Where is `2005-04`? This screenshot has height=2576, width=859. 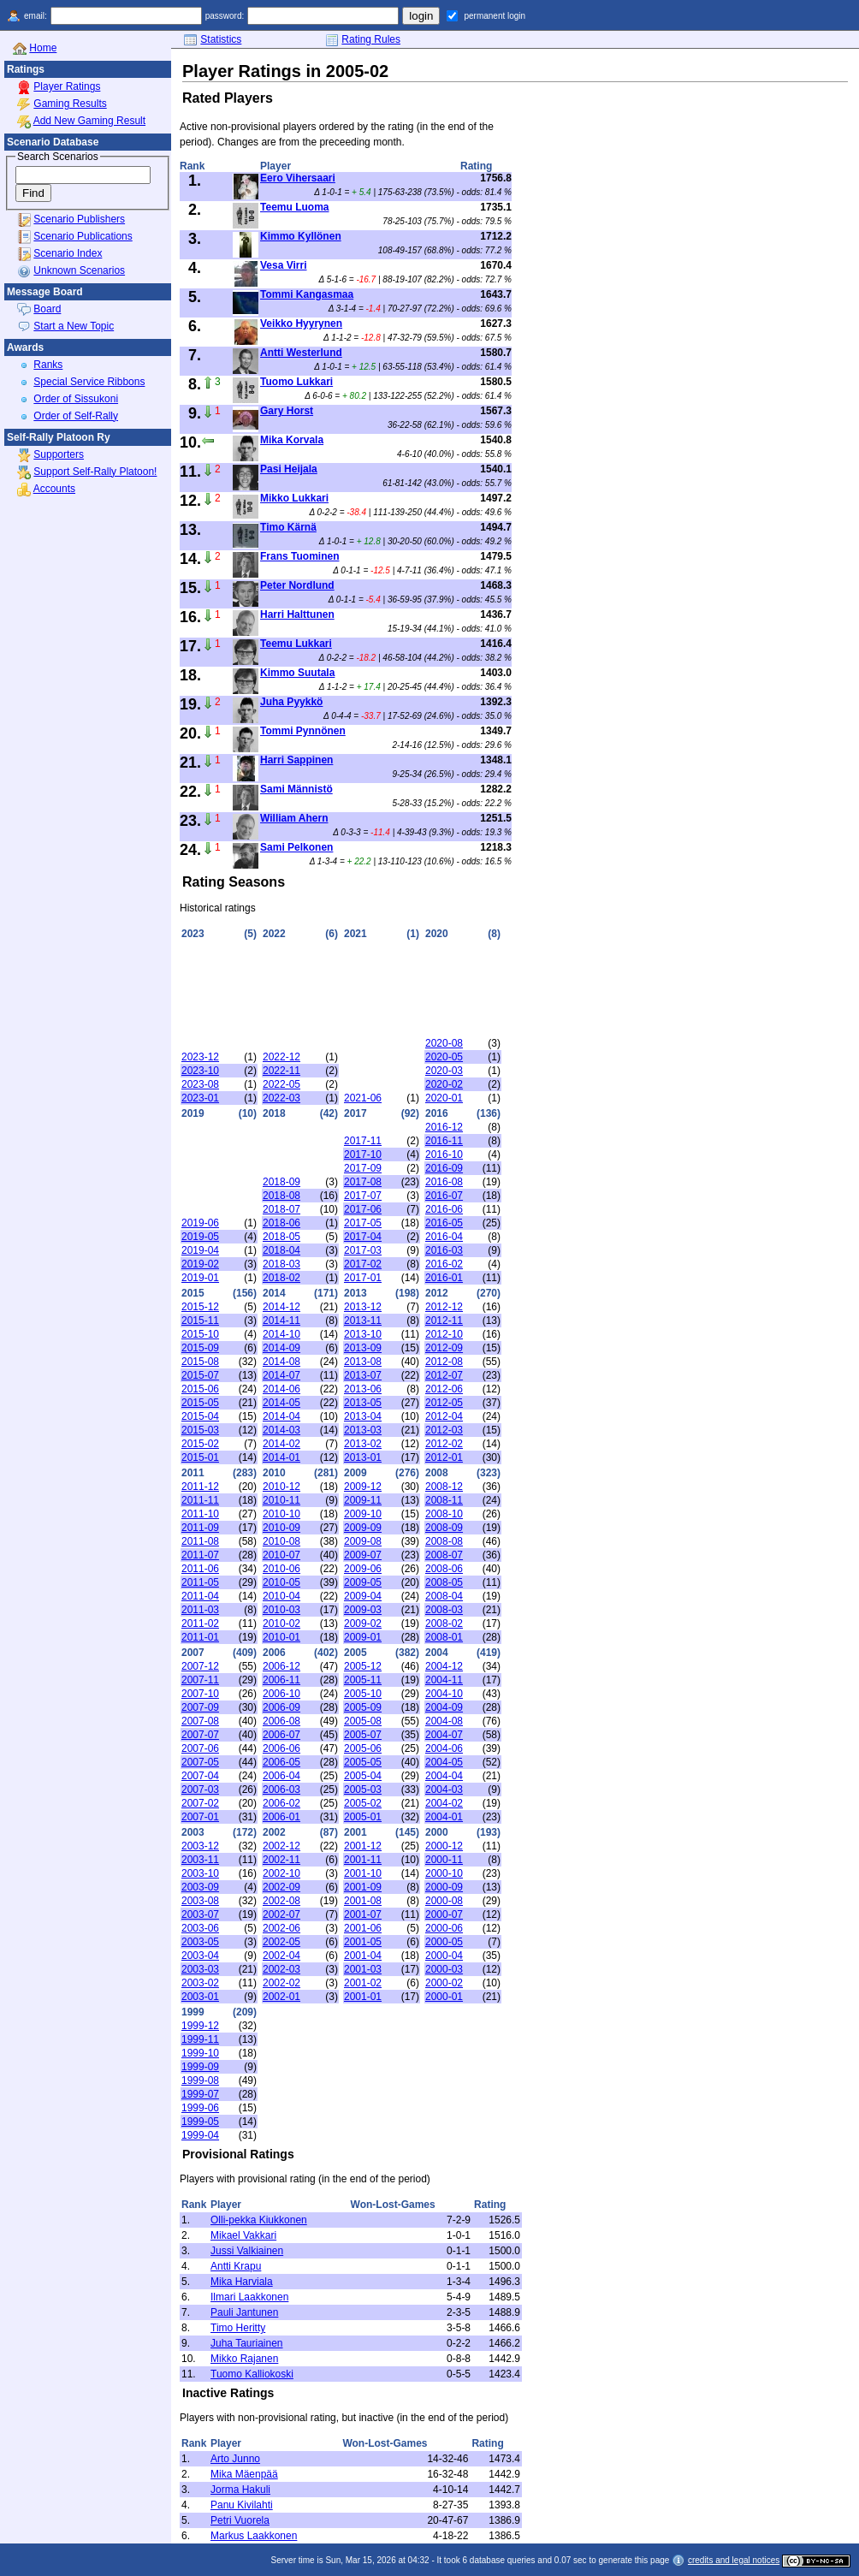
2005-04 is located at coordinates (363, 1776).